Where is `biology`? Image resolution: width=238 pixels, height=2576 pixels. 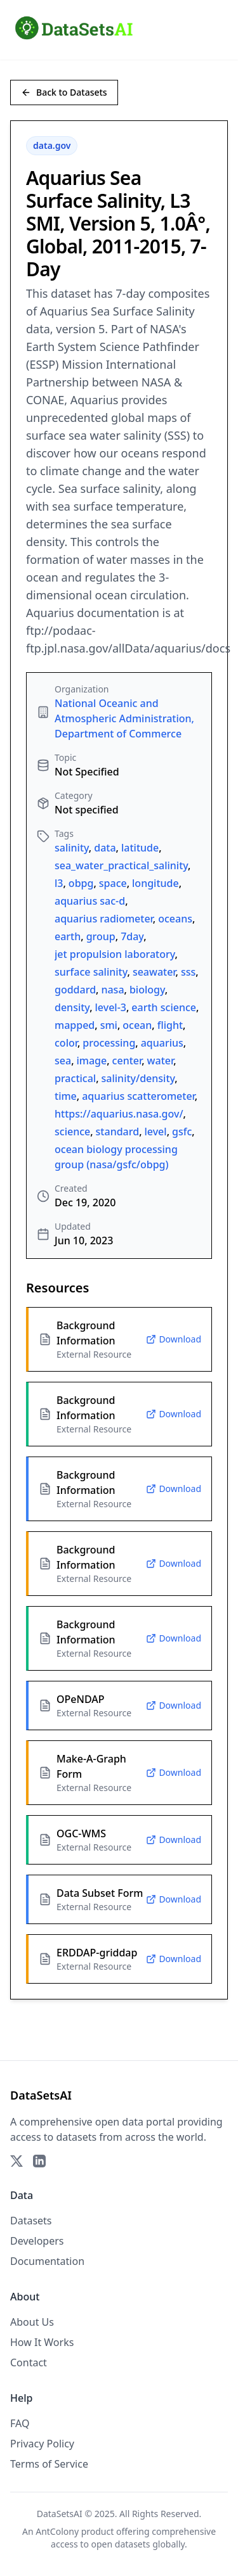 biology is located at coordinates (147, 990).